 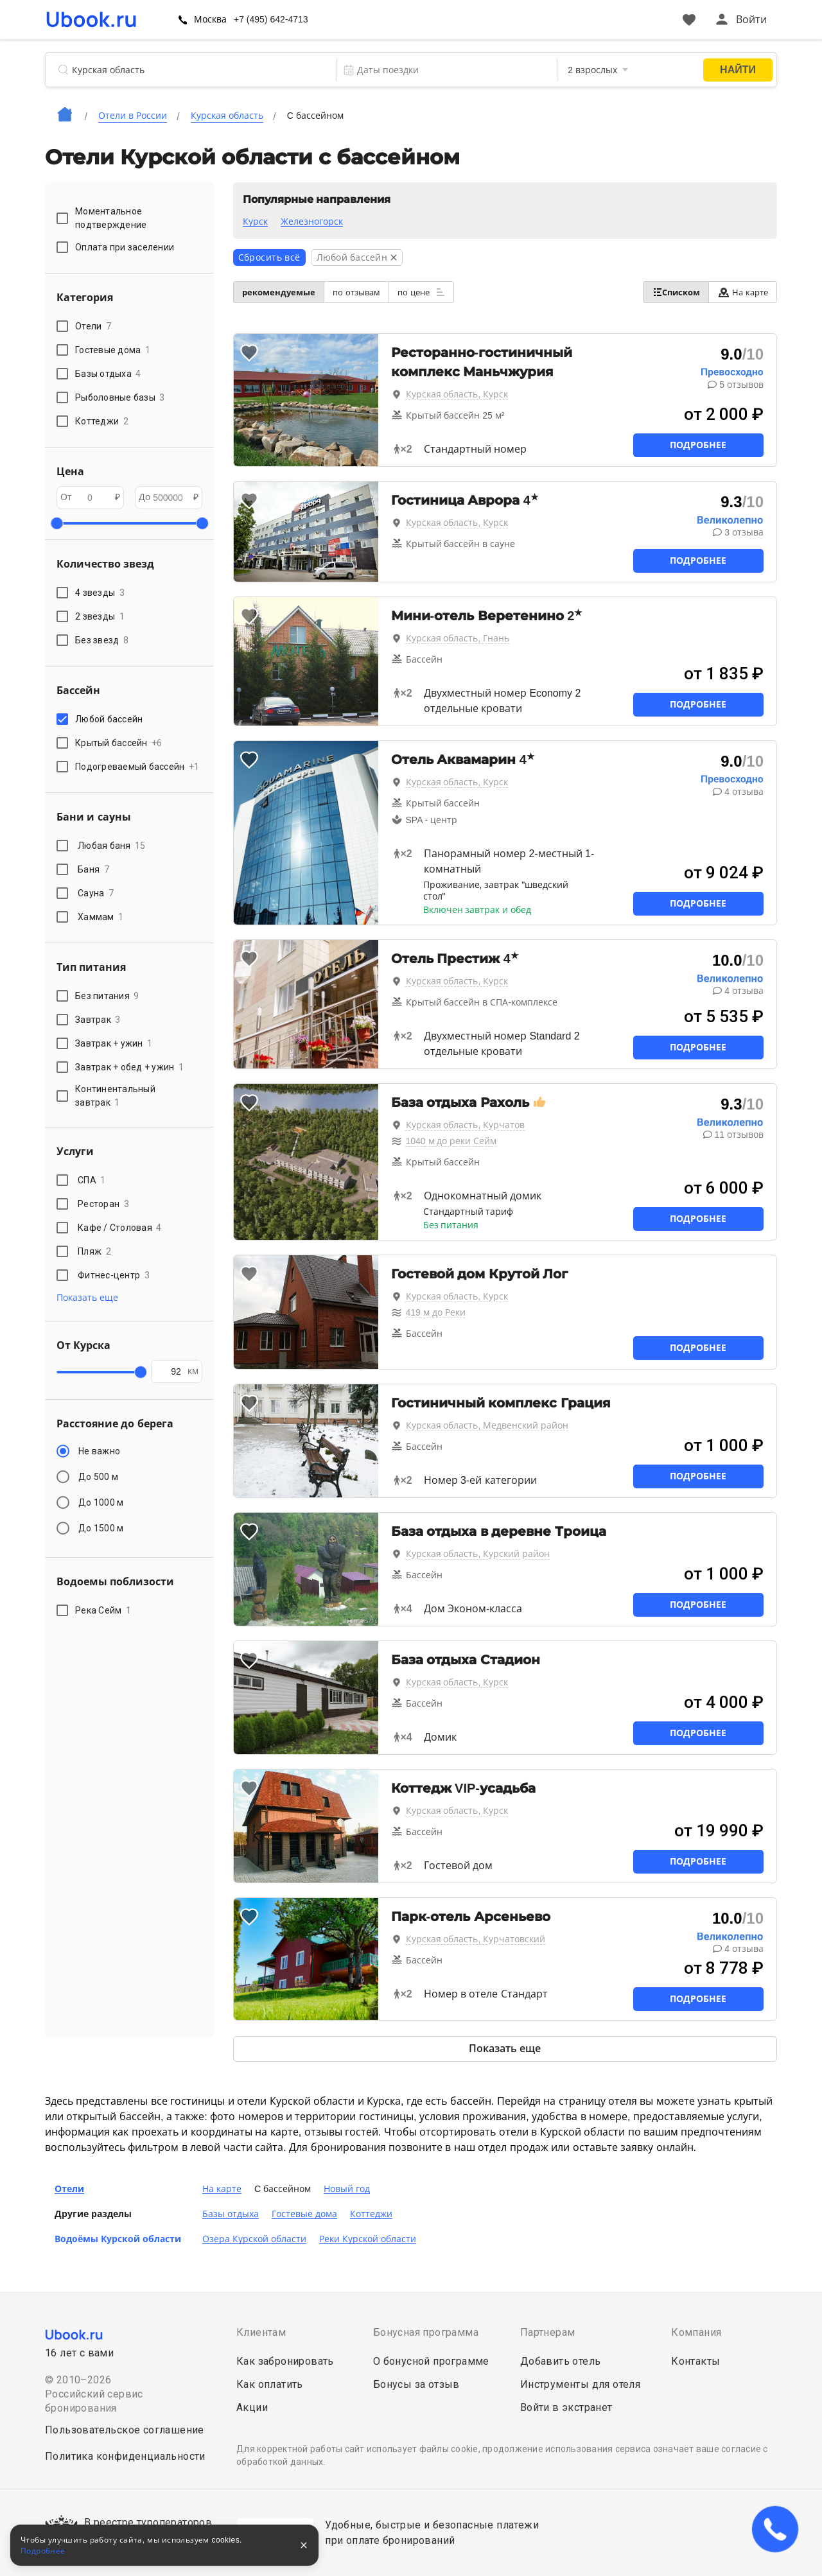 What do you see at coordinates (120, 1228) in the screenshot?
I see `Кафе / Столовая` at bounding box center [120, 1228].